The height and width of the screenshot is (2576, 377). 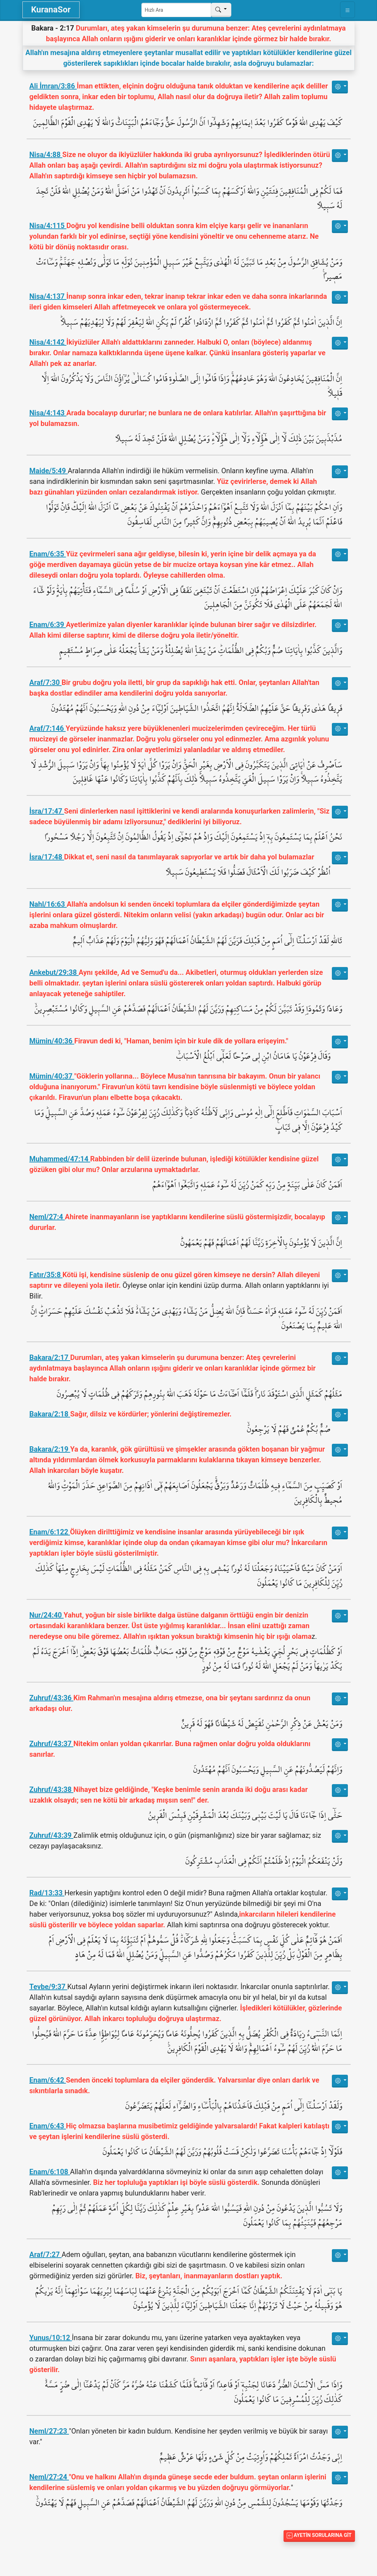 I want to click on Zuhruf/43:36, so click(x=51, y=1698).